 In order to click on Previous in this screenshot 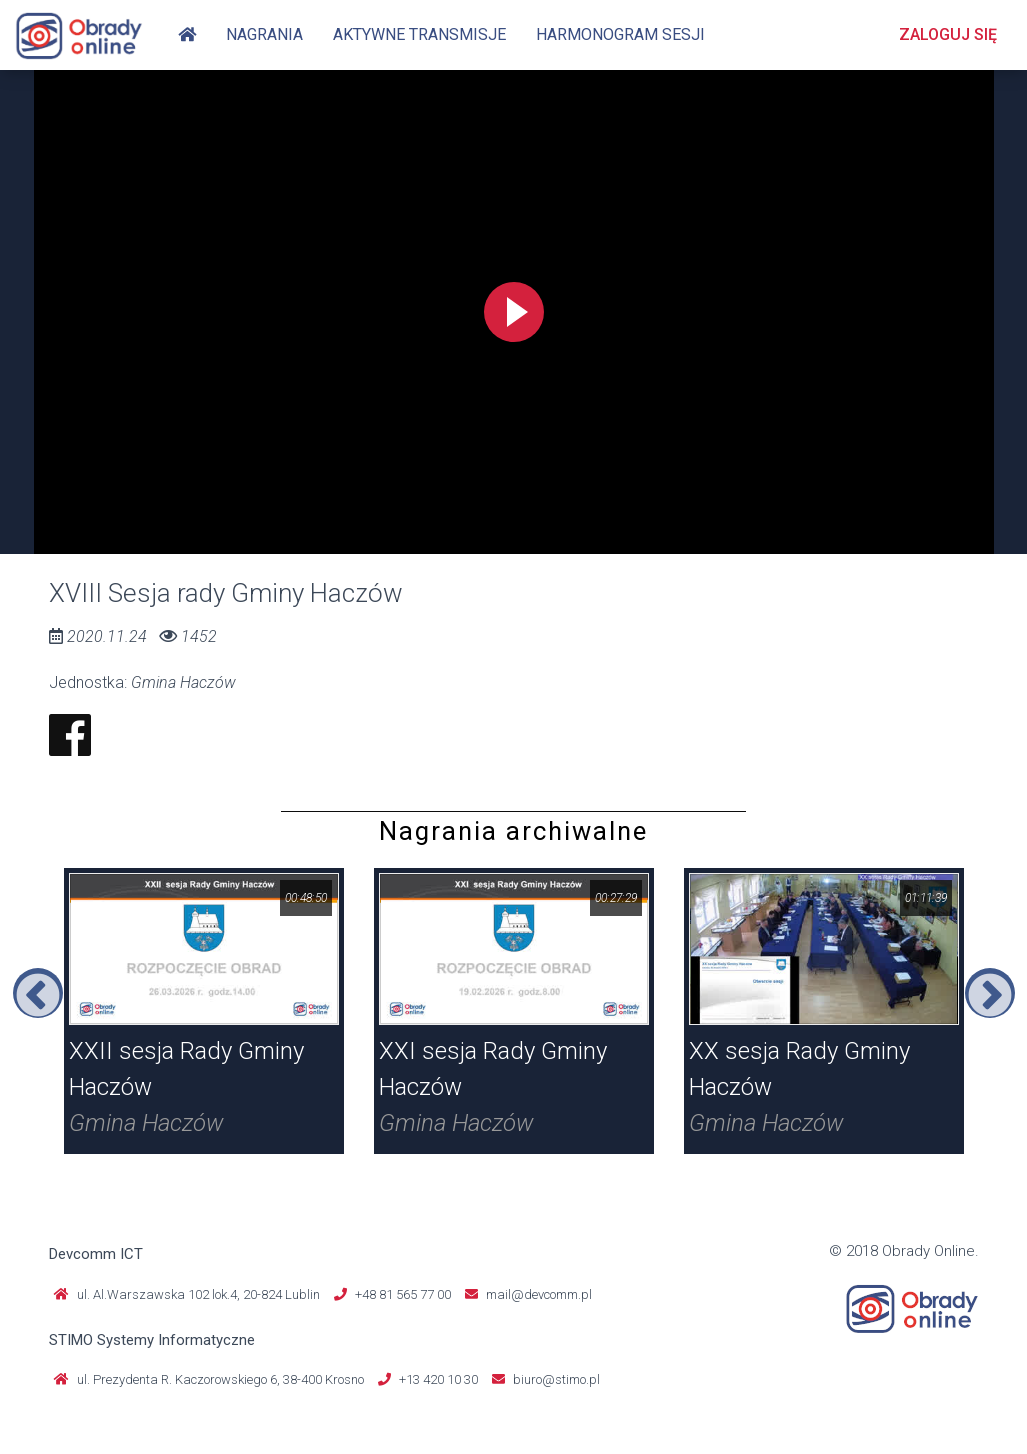, I will do `click(38, 993)`.